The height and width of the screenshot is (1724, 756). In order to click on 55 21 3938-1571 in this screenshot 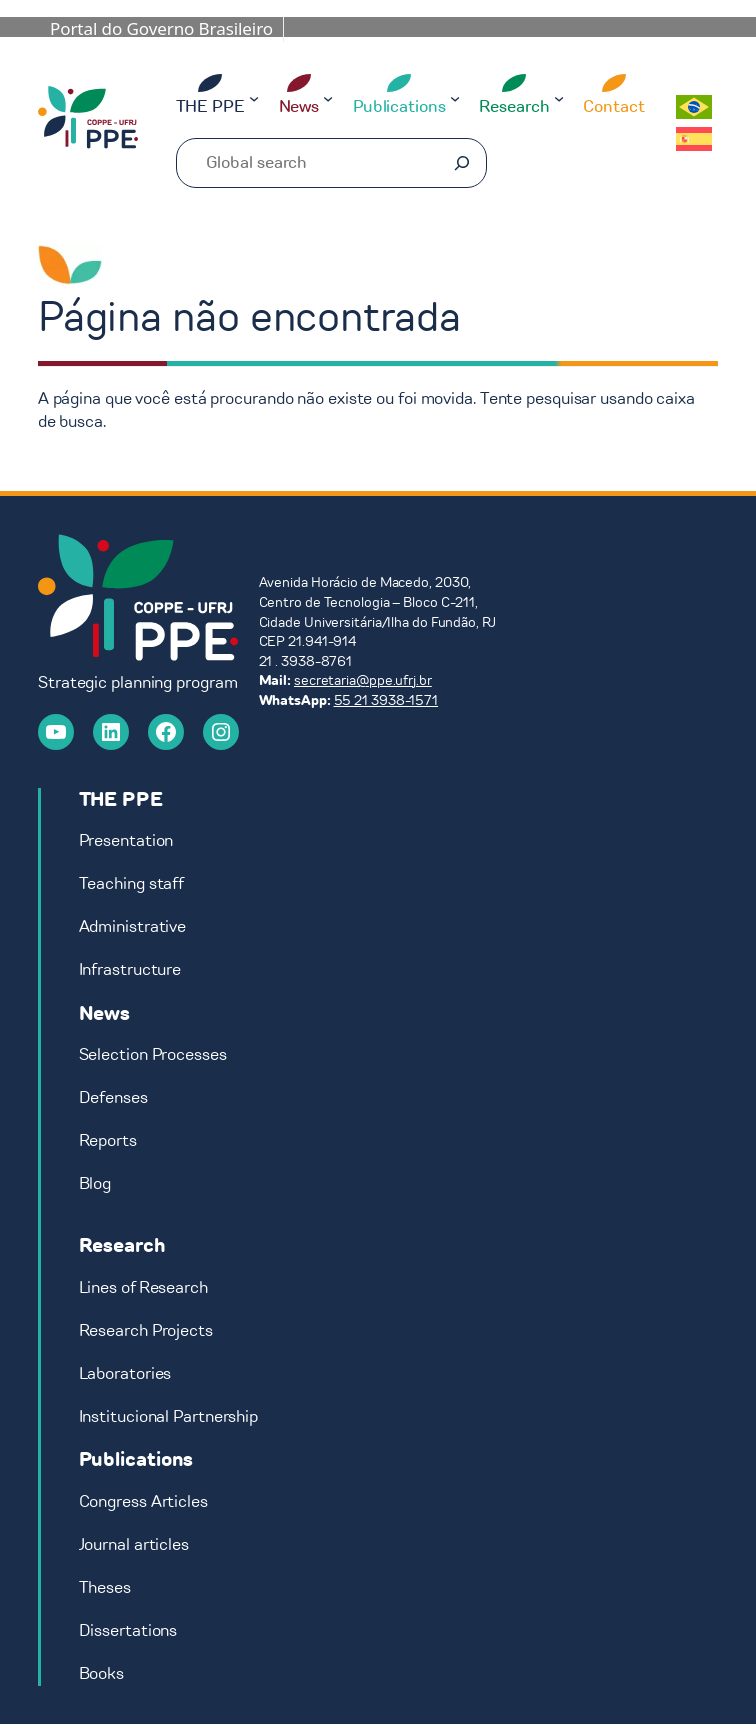, I will do `click(386, 700)`.